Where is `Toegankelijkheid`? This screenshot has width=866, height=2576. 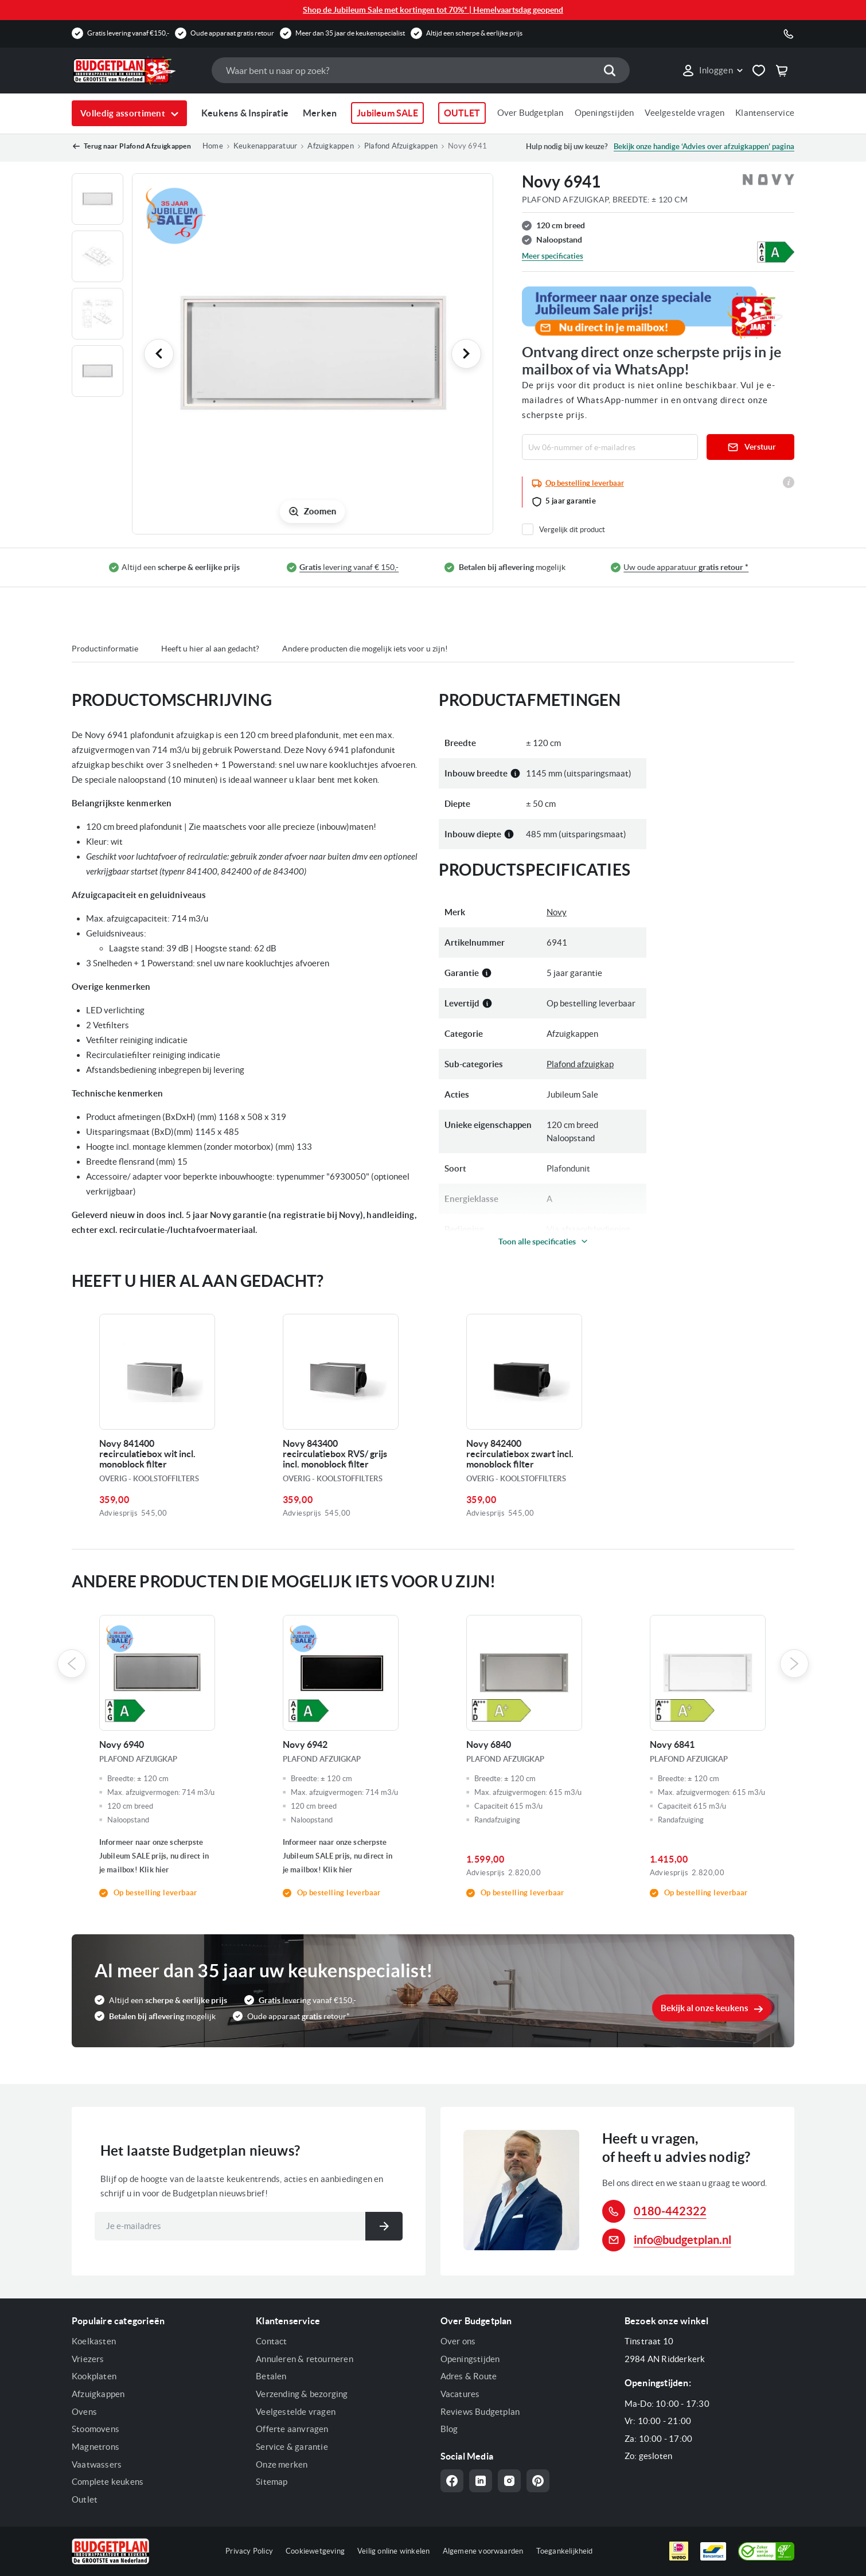 Toegankelijkheid is located at coordinates (564, 2551).